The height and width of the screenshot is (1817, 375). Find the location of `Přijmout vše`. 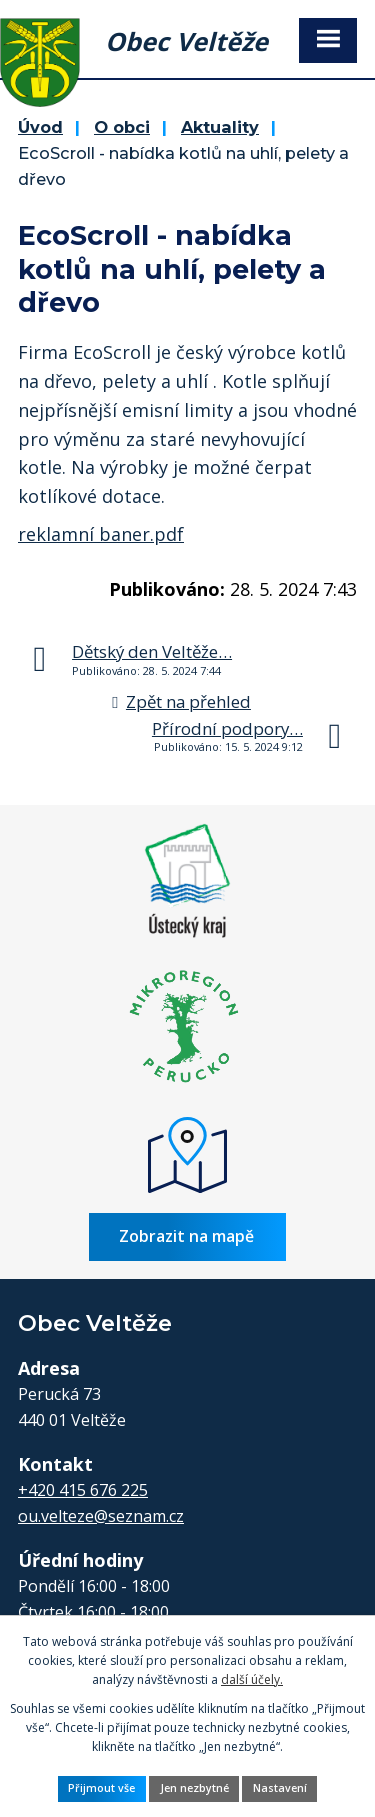

Přijmout vše is located at coordinates (101, 1788).